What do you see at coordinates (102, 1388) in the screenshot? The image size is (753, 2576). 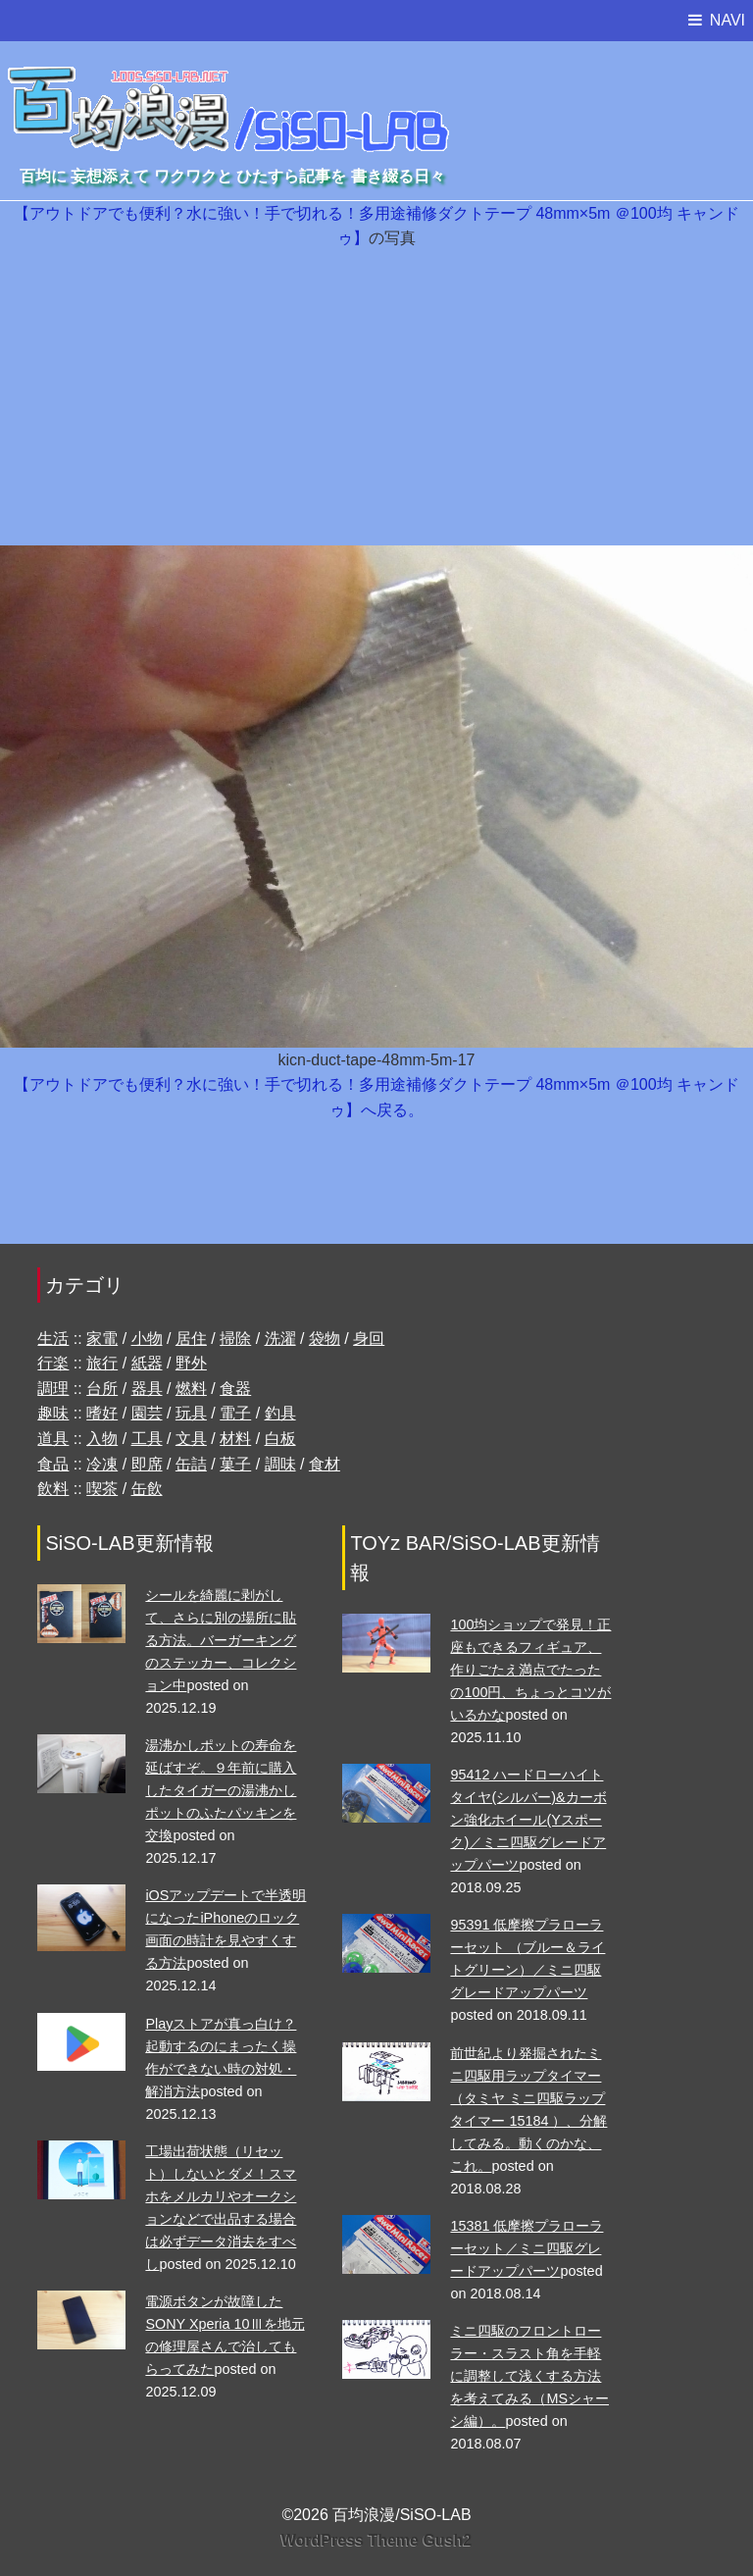 I see `台所` at bounding box center [102, 1388].